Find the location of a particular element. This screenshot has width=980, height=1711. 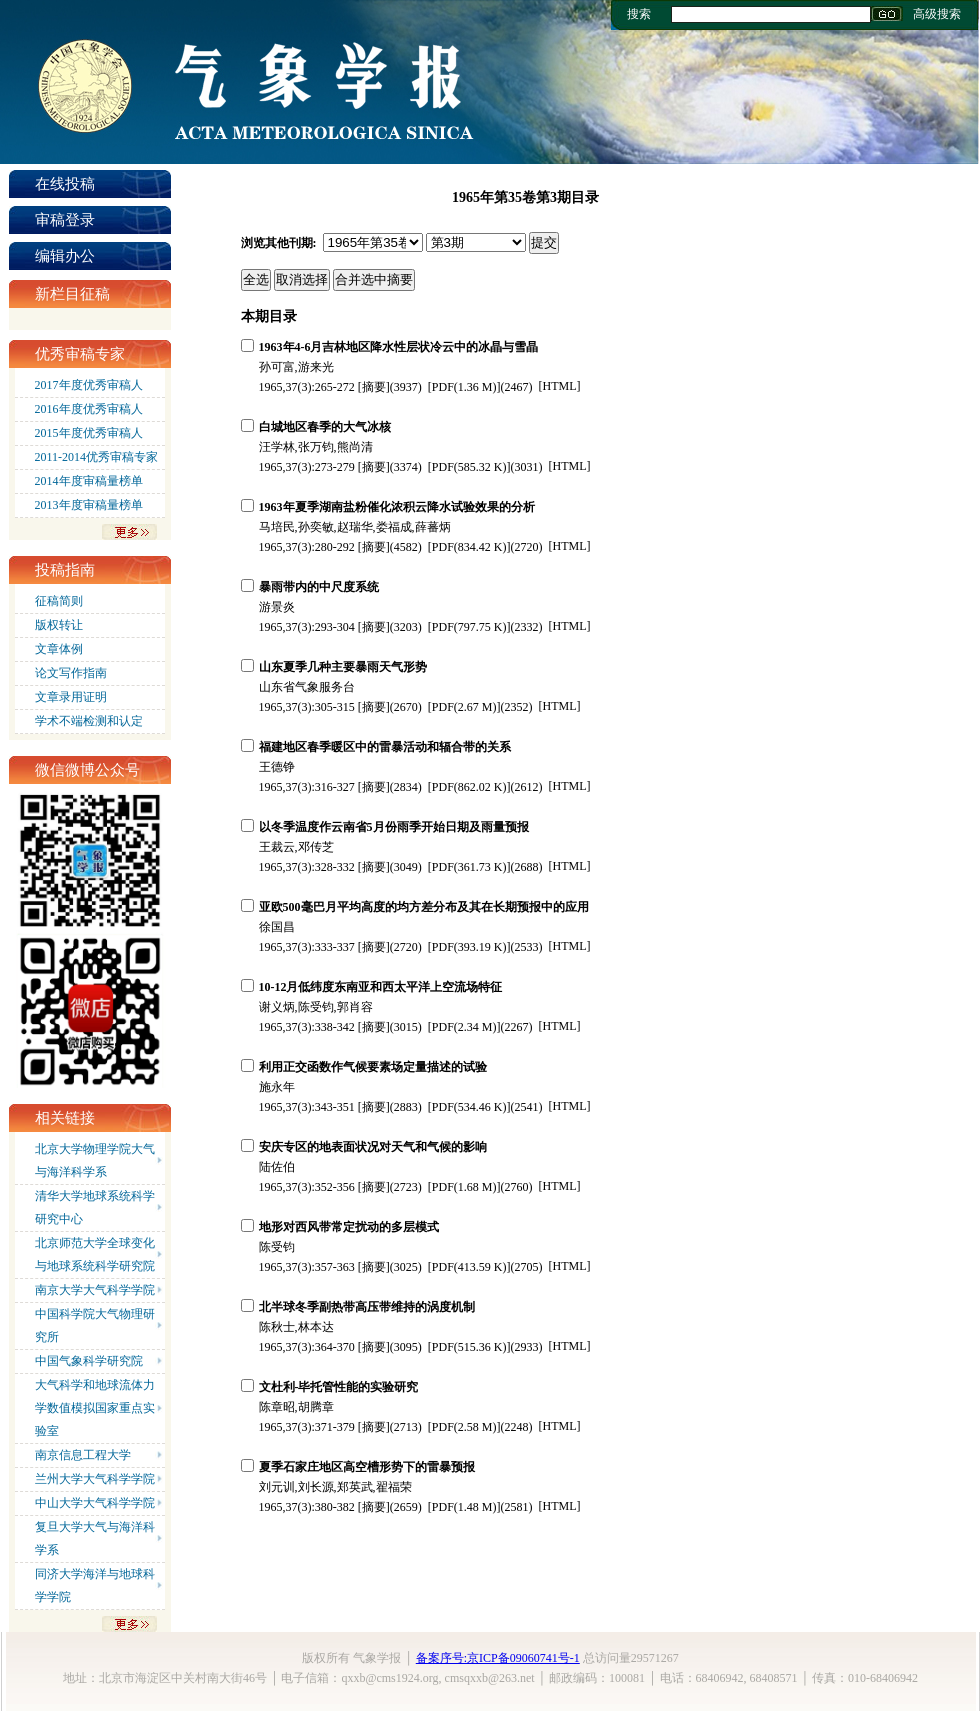

(1.68 M) is located at coordinates (464, 1187).